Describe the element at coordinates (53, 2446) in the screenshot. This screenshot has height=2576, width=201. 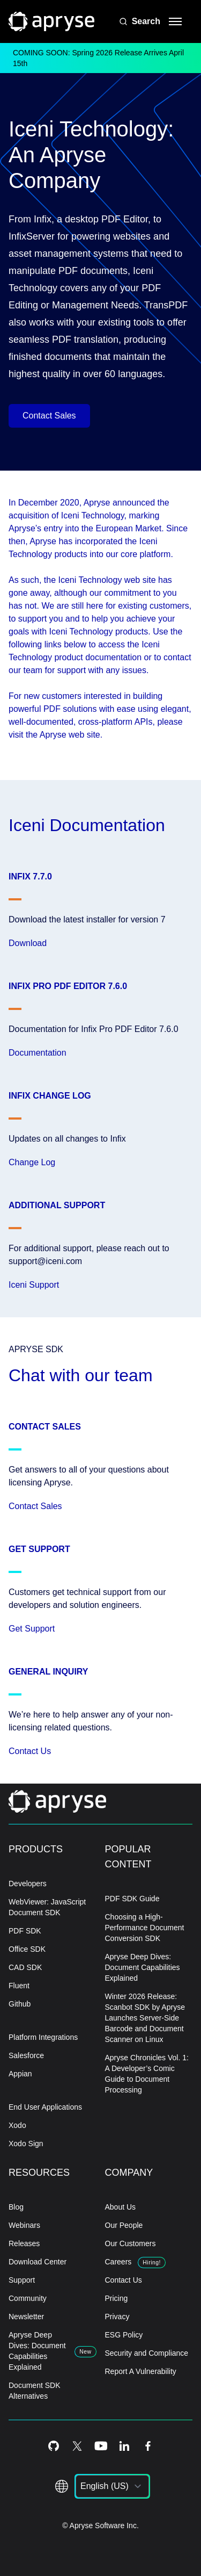
I see `[Github Icon]` at that location.